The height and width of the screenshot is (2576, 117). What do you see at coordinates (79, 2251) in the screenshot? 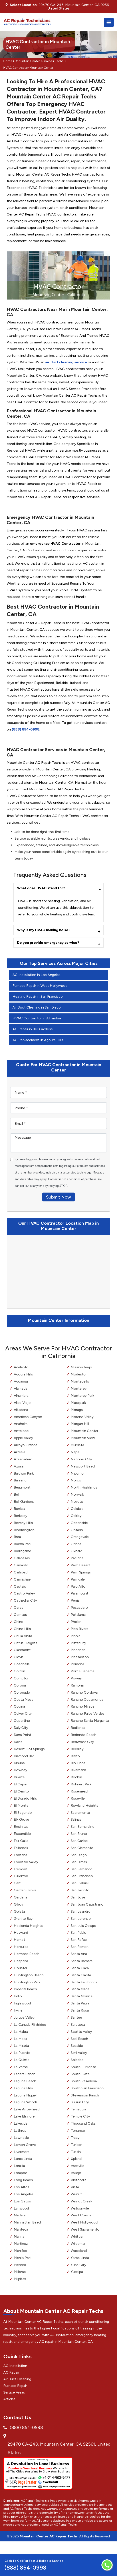
I see `Woodland` at bounding box center [79, 2251].